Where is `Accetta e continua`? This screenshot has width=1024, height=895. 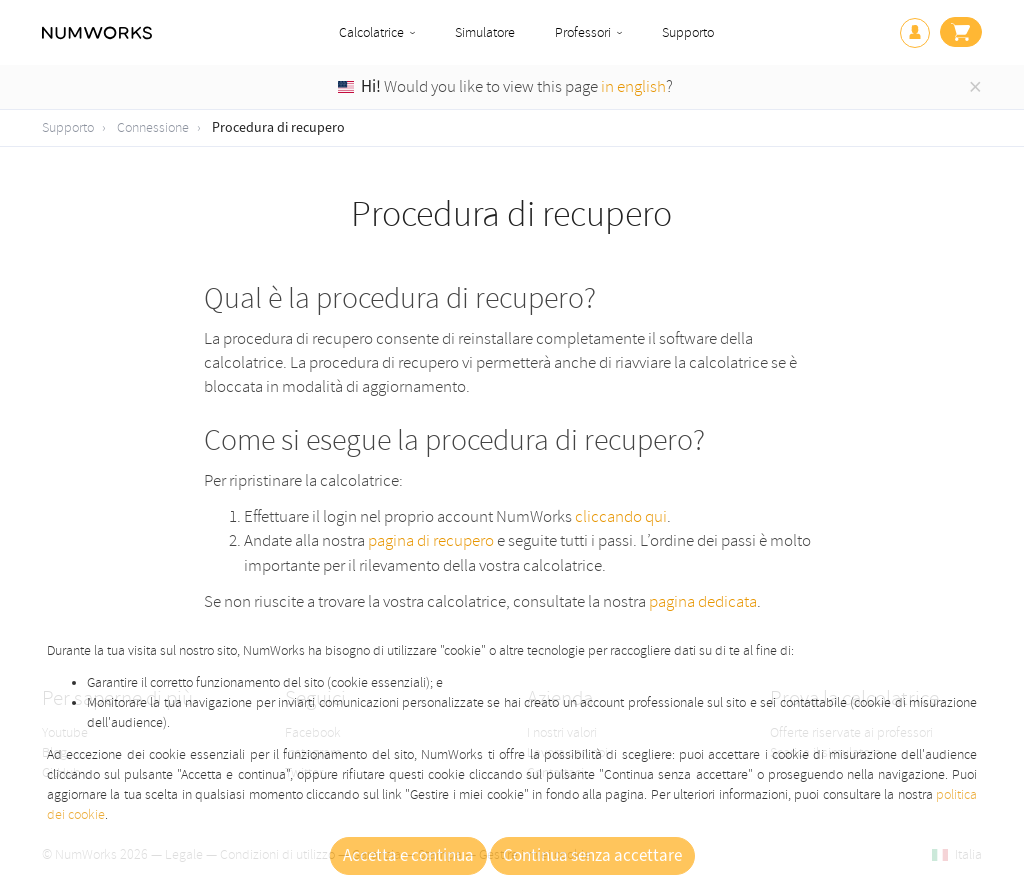
Accetta e continua is located at coordinates (408, 856).